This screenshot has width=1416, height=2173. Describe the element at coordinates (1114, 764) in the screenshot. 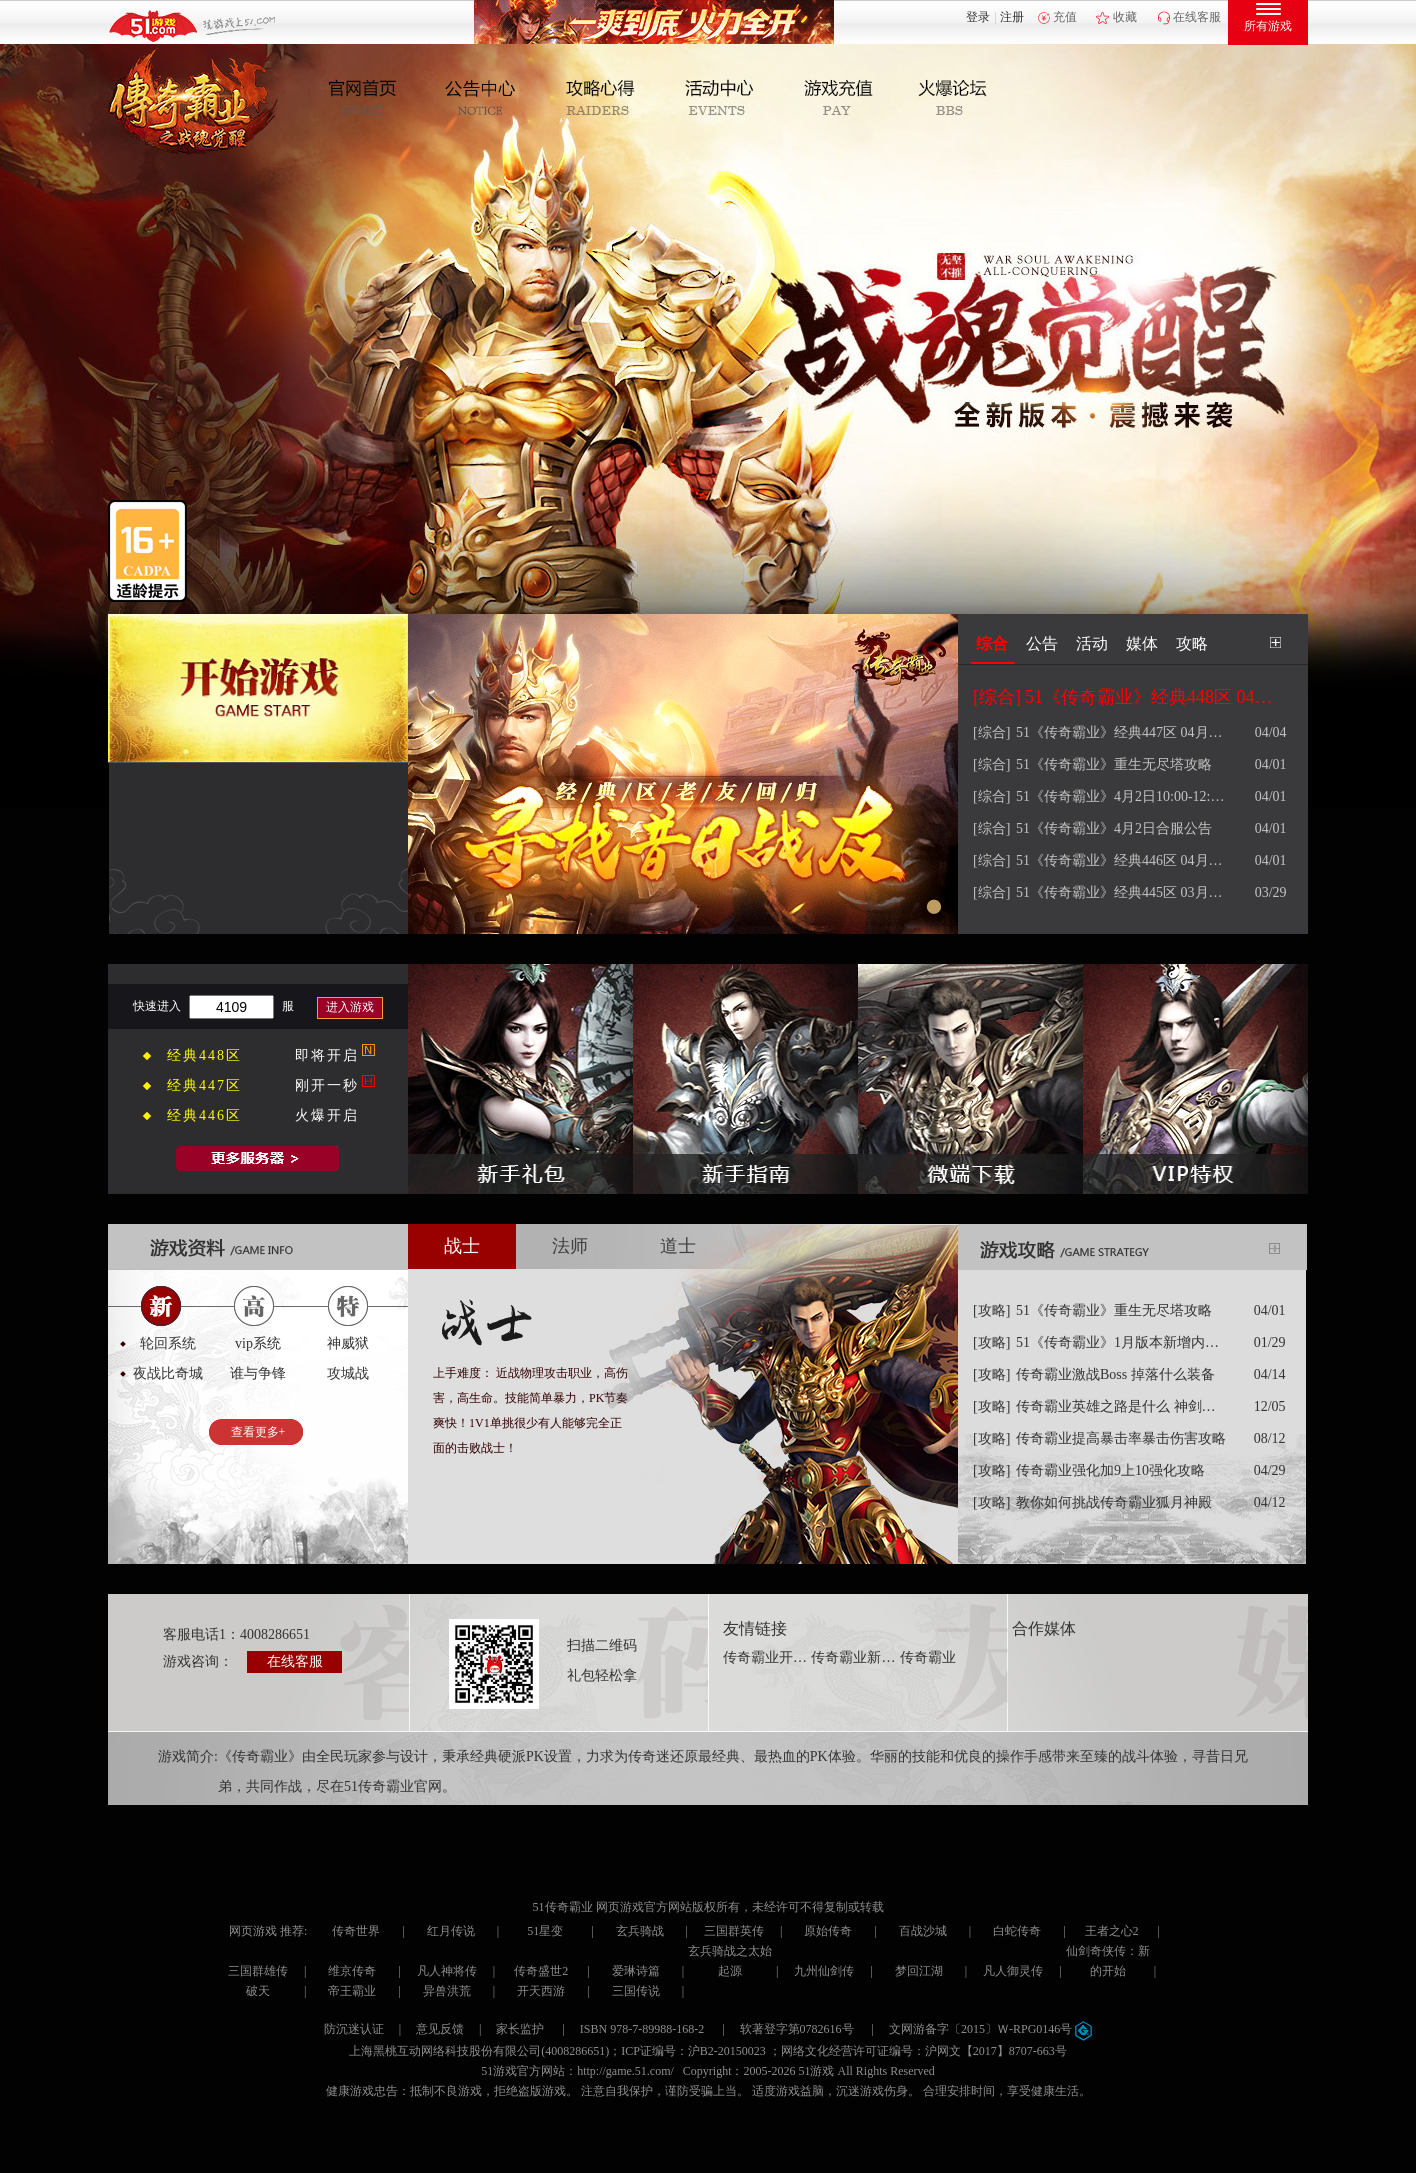

I see `51《传奇霸业》重生无尽塔攻略` at that location.